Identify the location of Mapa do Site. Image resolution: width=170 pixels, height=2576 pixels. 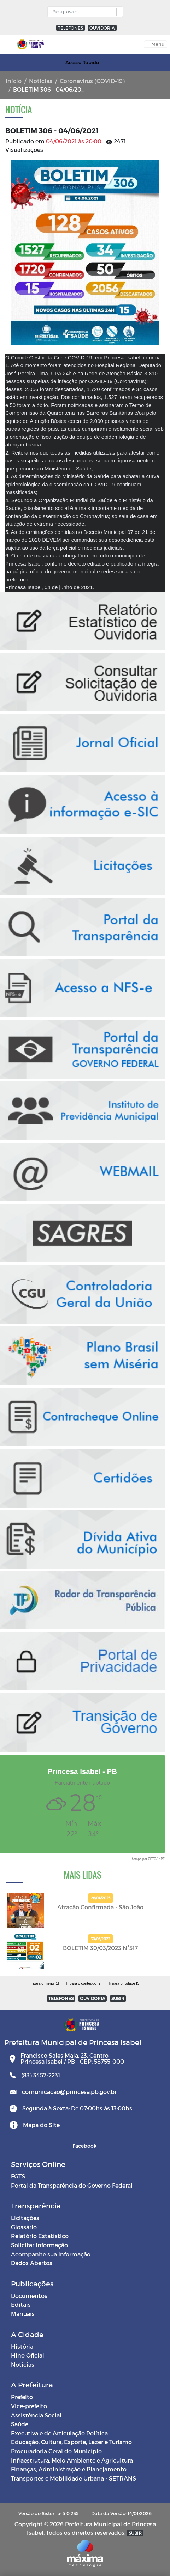
(41, 2124).